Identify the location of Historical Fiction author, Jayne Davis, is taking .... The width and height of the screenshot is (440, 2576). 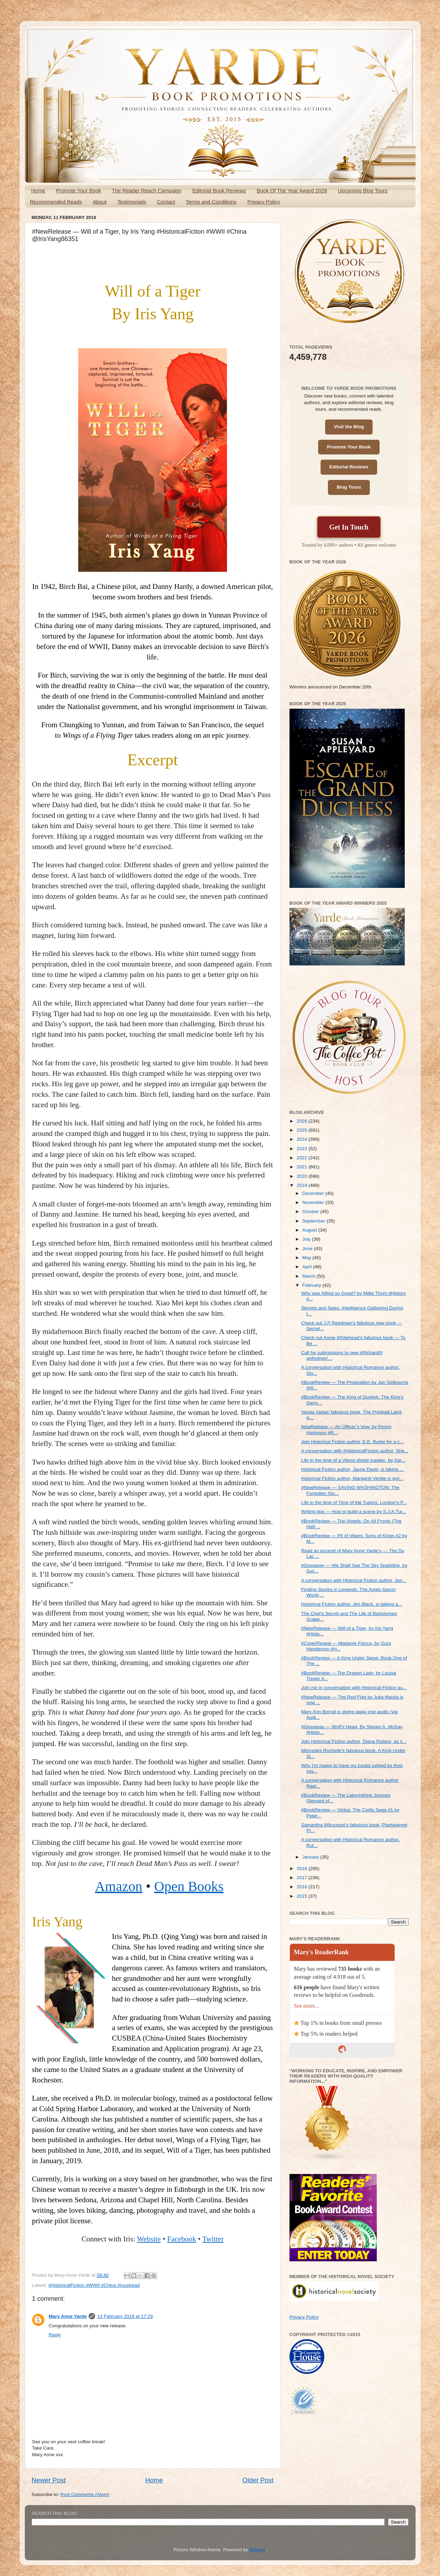
(352, 1469).